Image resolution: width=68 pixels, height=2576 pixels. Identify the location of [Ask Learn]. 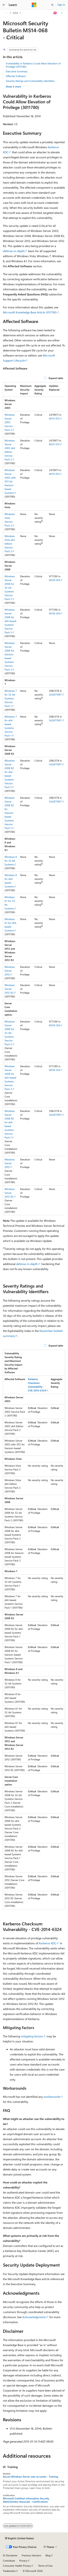
(55, 13).